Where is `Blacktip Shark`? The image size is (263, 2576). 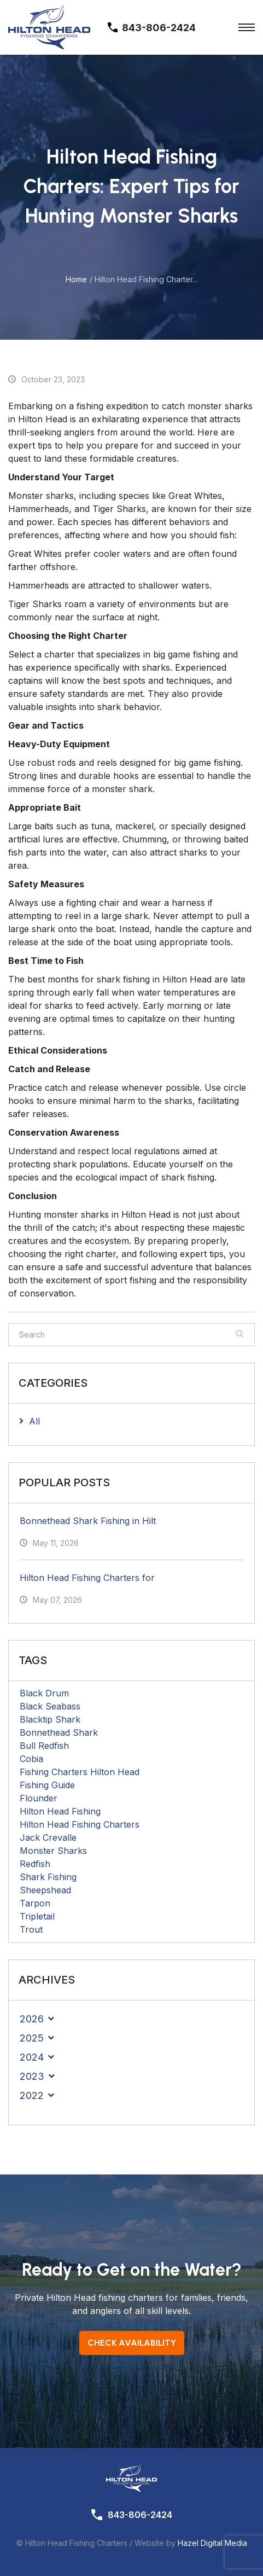
Blacktip Shark is located at coordinates (50, 1719).